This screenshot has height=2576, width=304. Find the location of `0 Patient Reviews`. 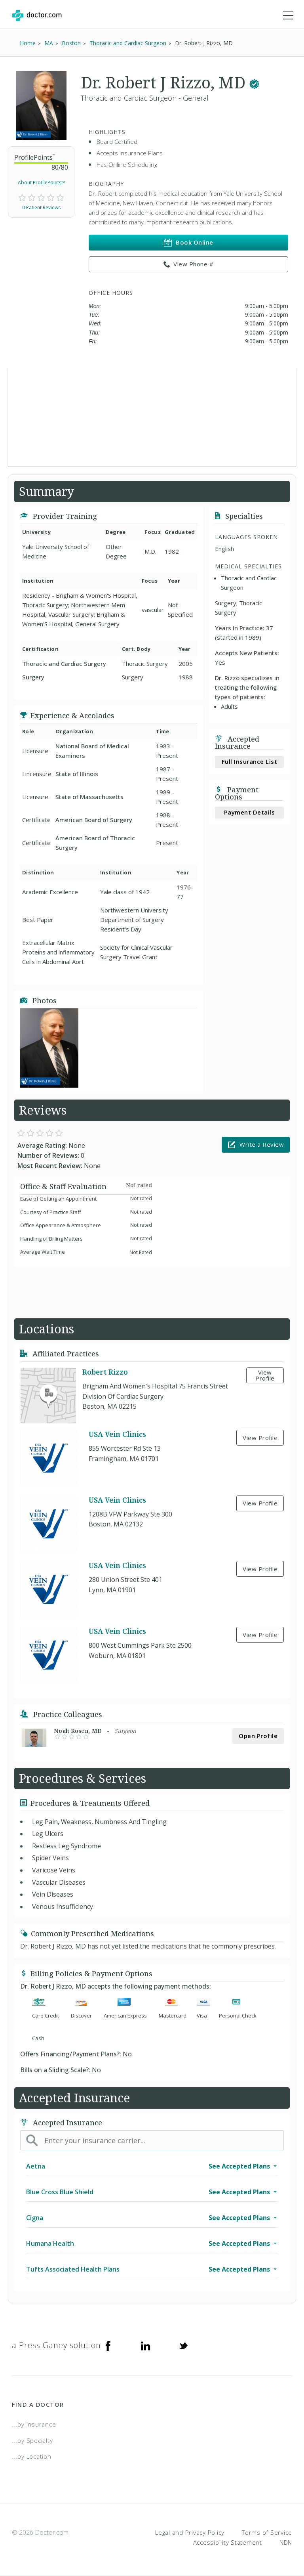

0 Patient Reviews is located at coordinates (41, 207).